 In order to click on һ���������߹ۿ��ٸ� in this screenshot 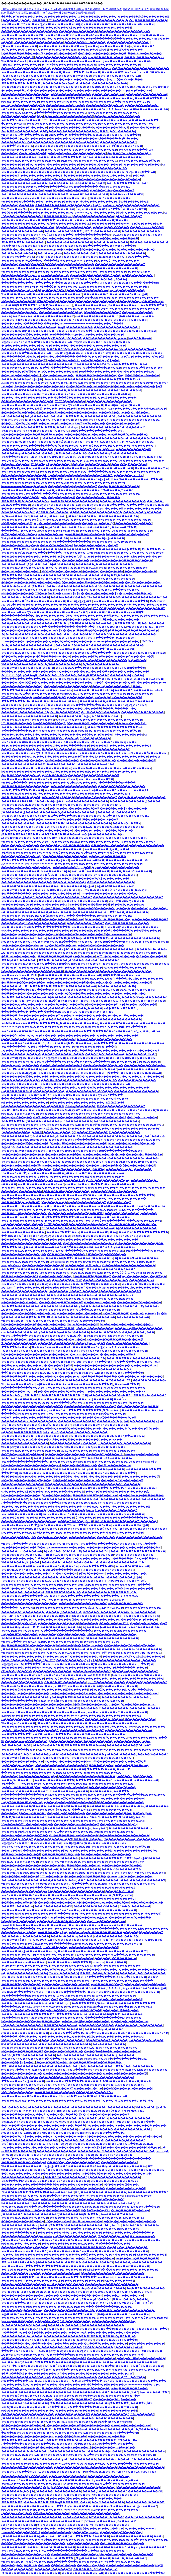, I will do `click(82, 742)`.